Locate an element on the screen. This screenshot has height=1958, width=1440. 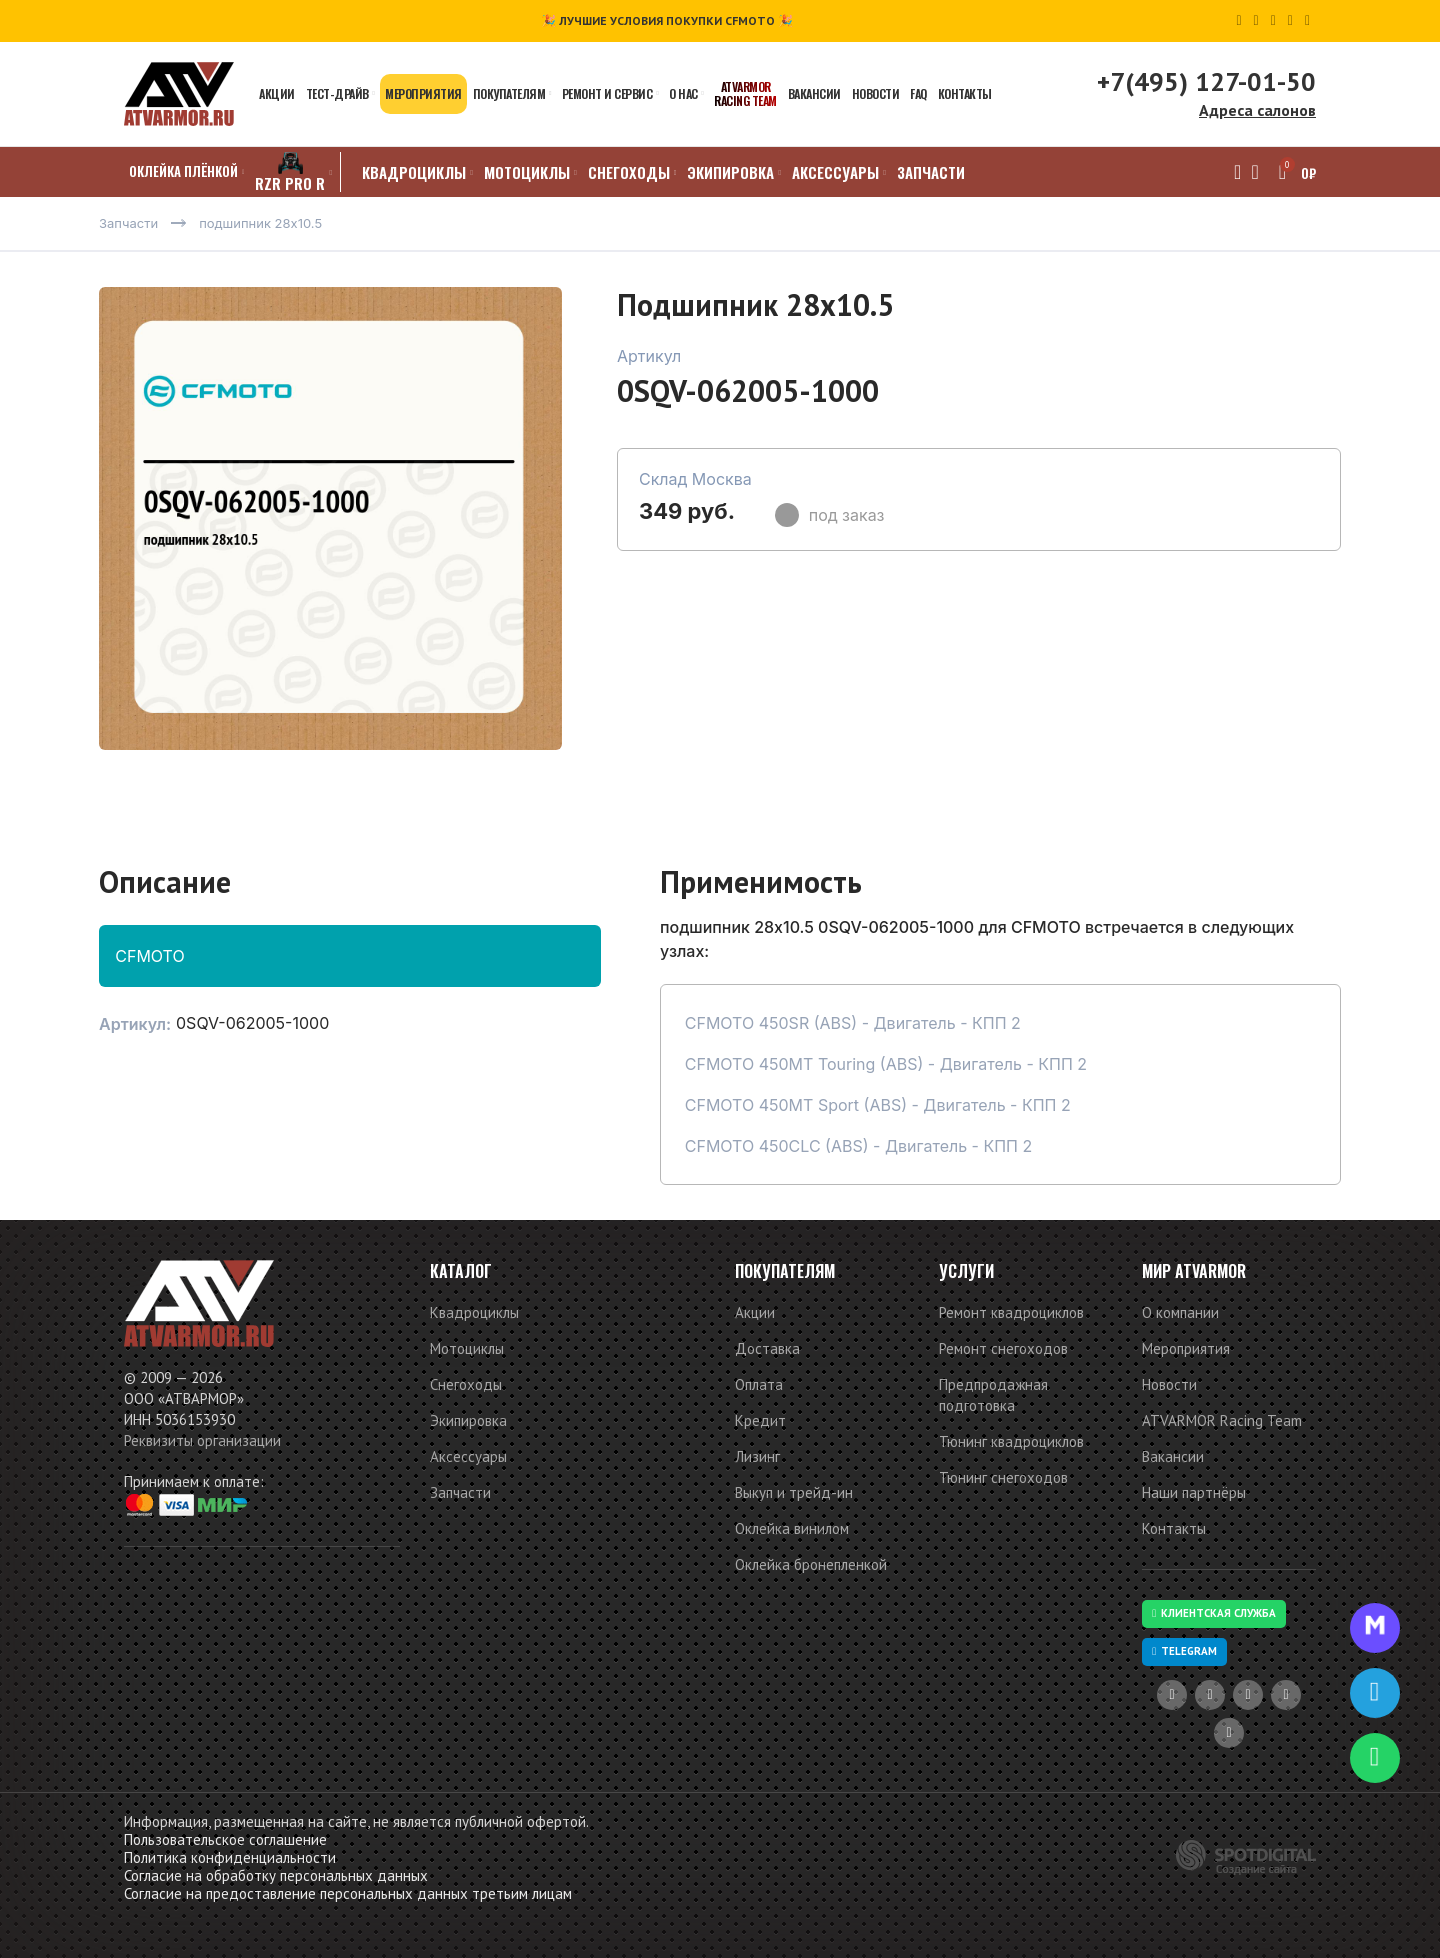
Пользовательское соглашение is located at coordinates (225, 1839).